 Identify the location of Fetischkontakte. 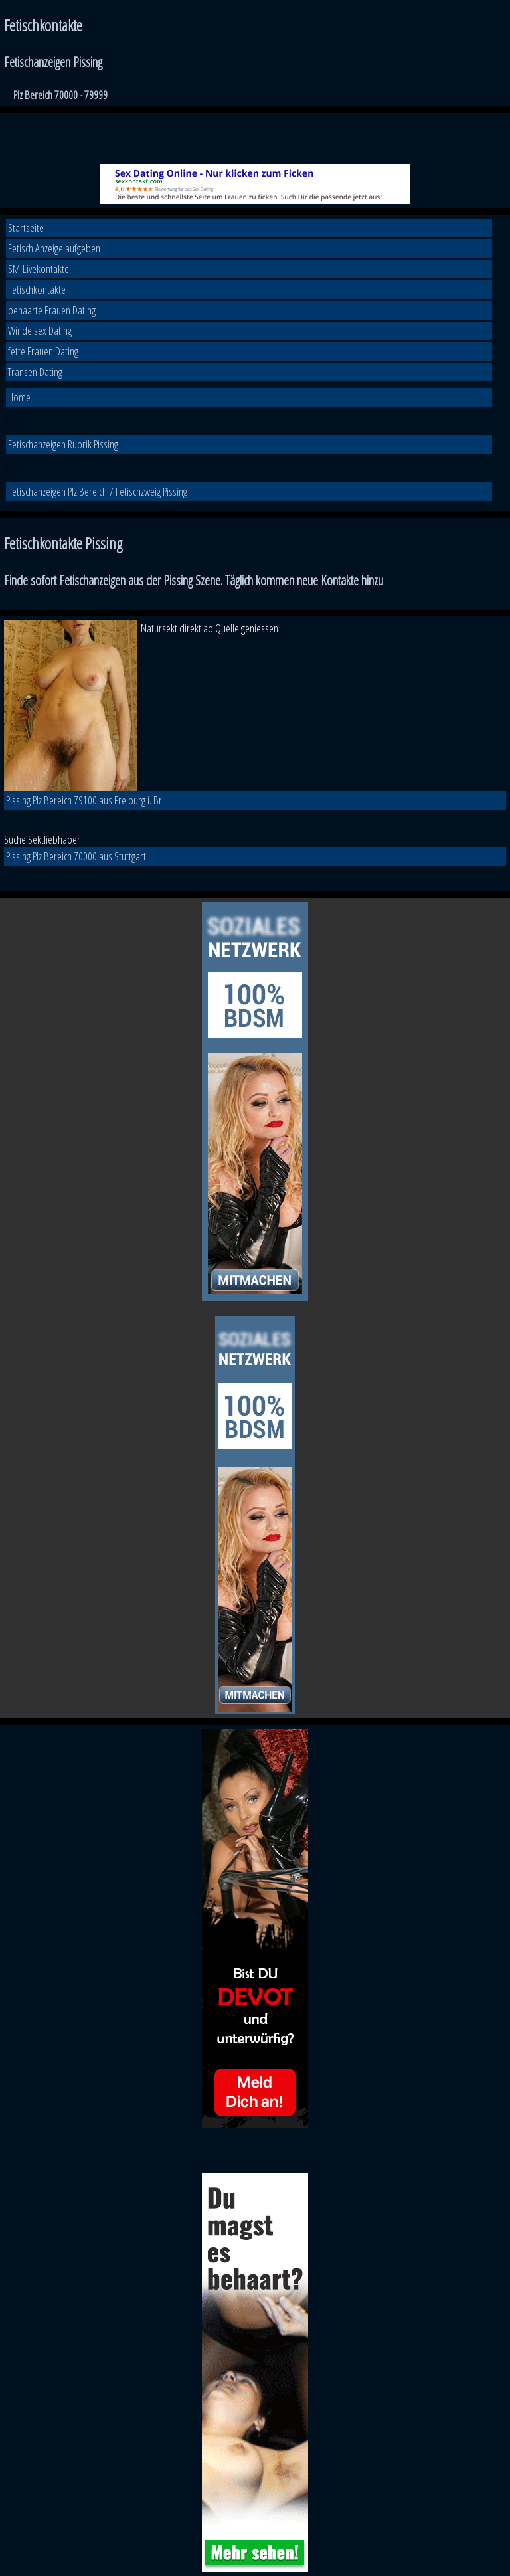
(37, 289).